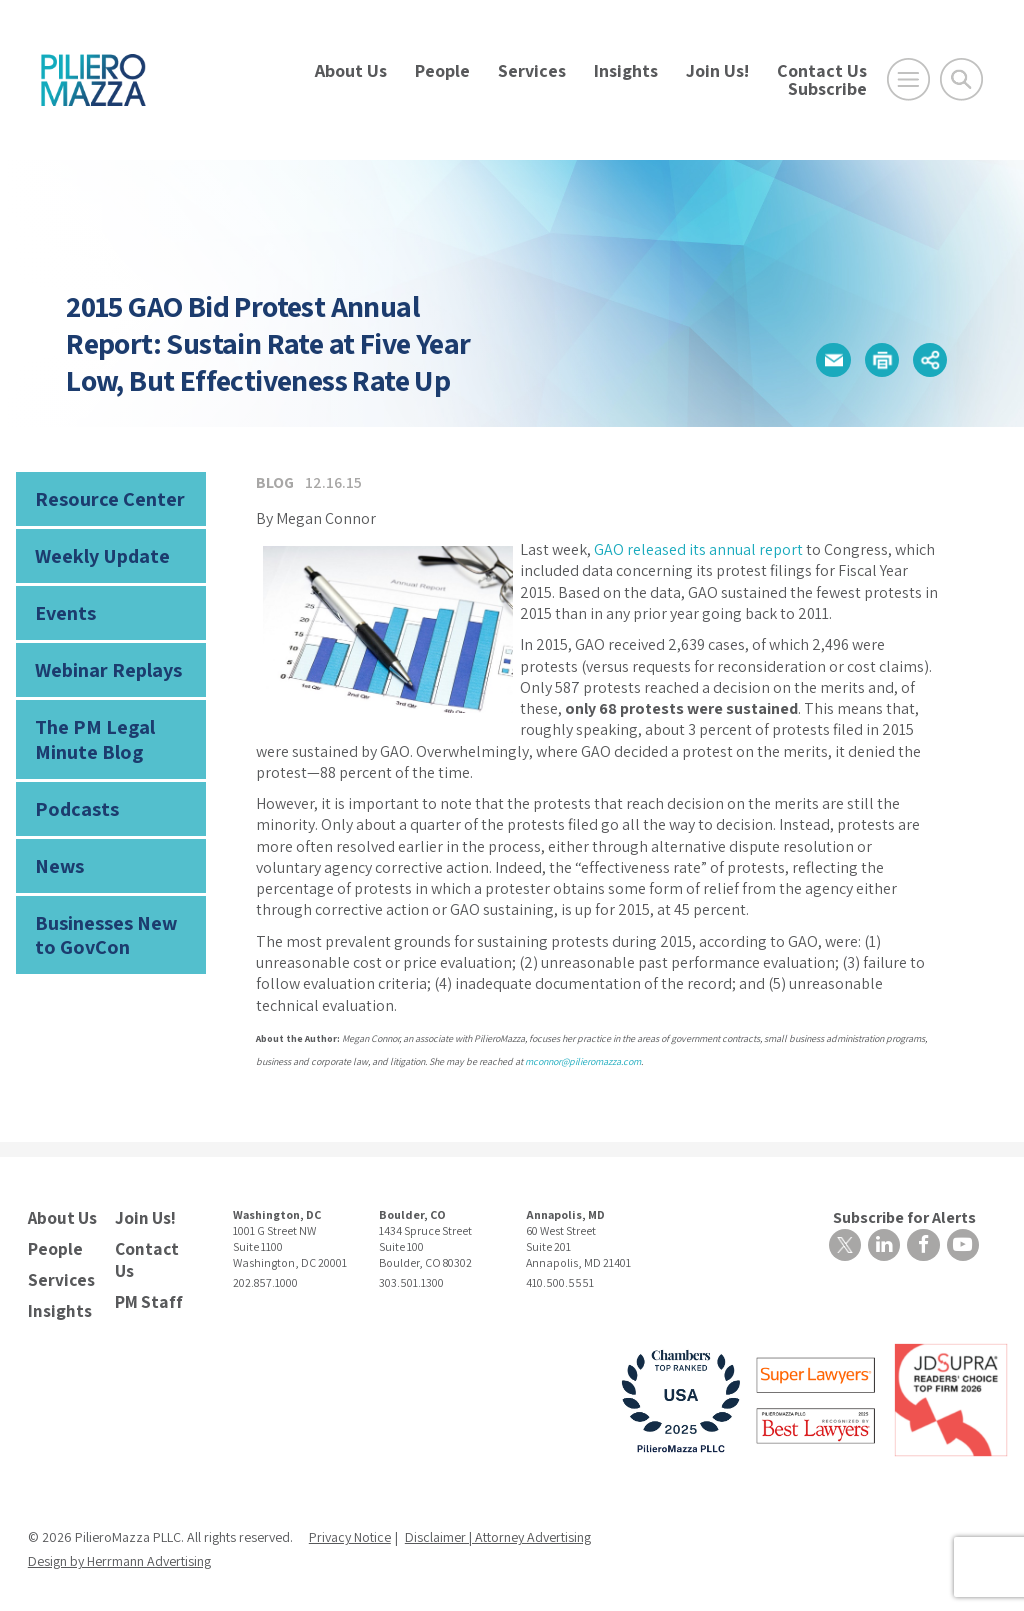  Describe the element at coordinates (532, 70) in the screenshot. I see `Services` at that location.